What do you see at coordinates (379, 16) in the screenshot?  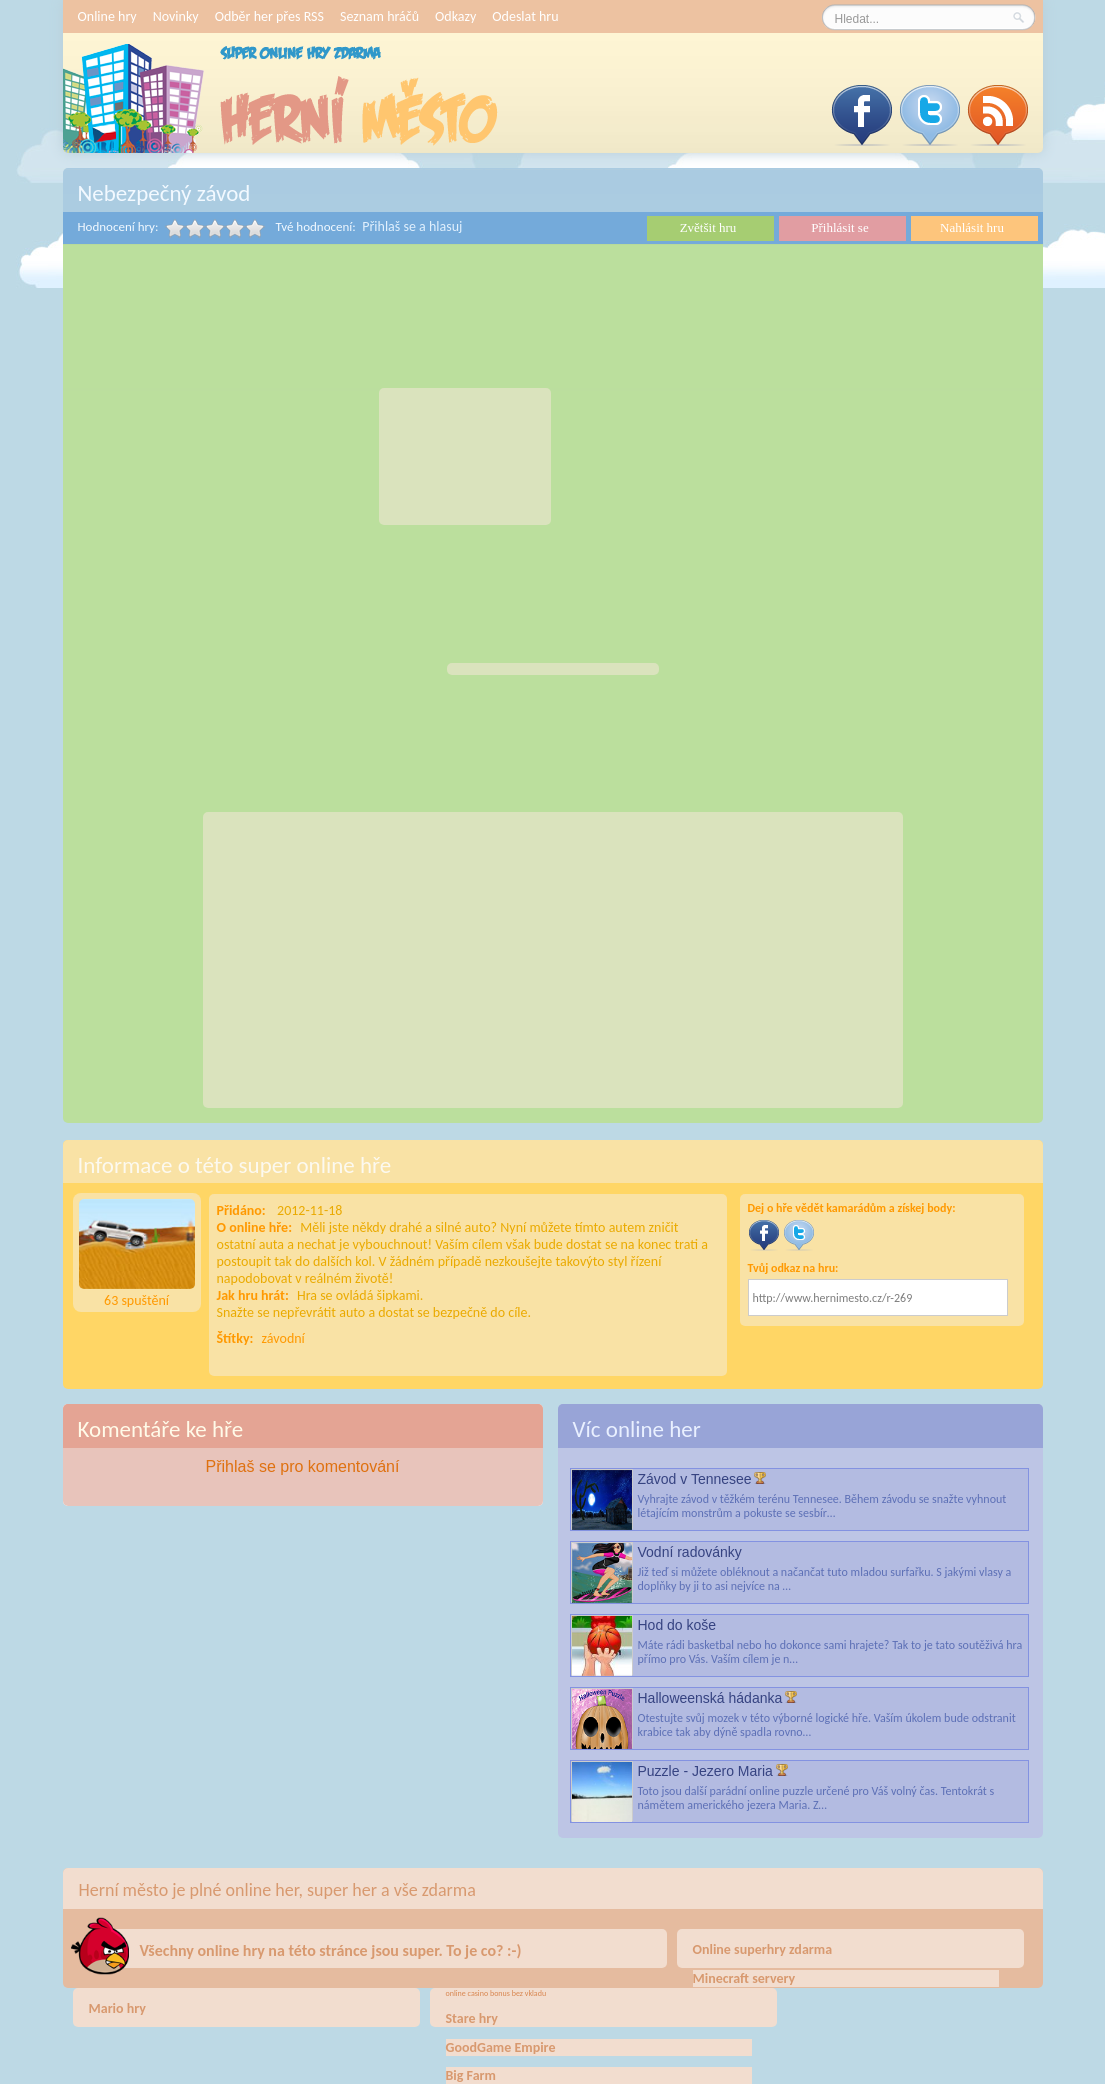 I see `Seznam hráčů` at bounding box center [379, 16].